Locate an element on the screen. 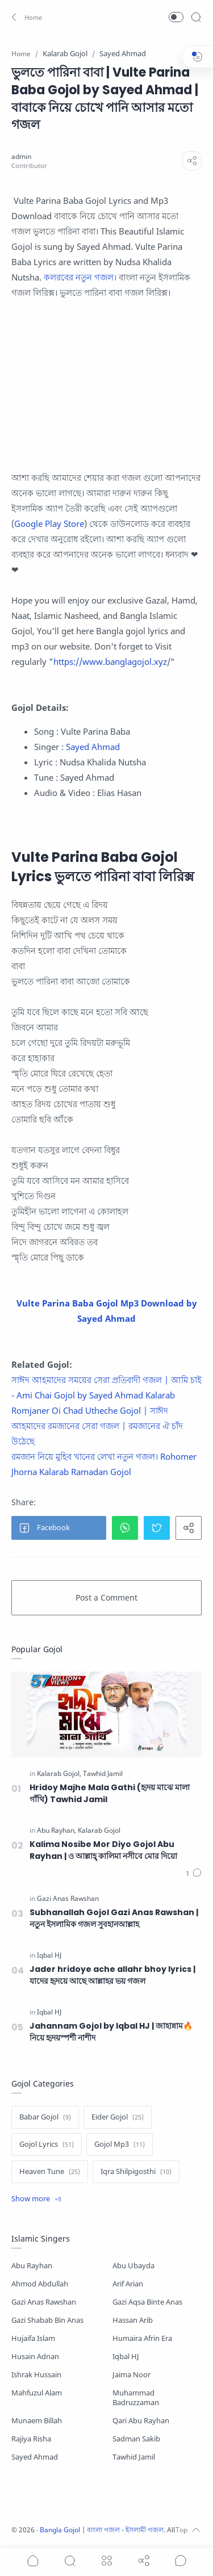  [Gojol Mp3] is located at coordinates (119, 2144).